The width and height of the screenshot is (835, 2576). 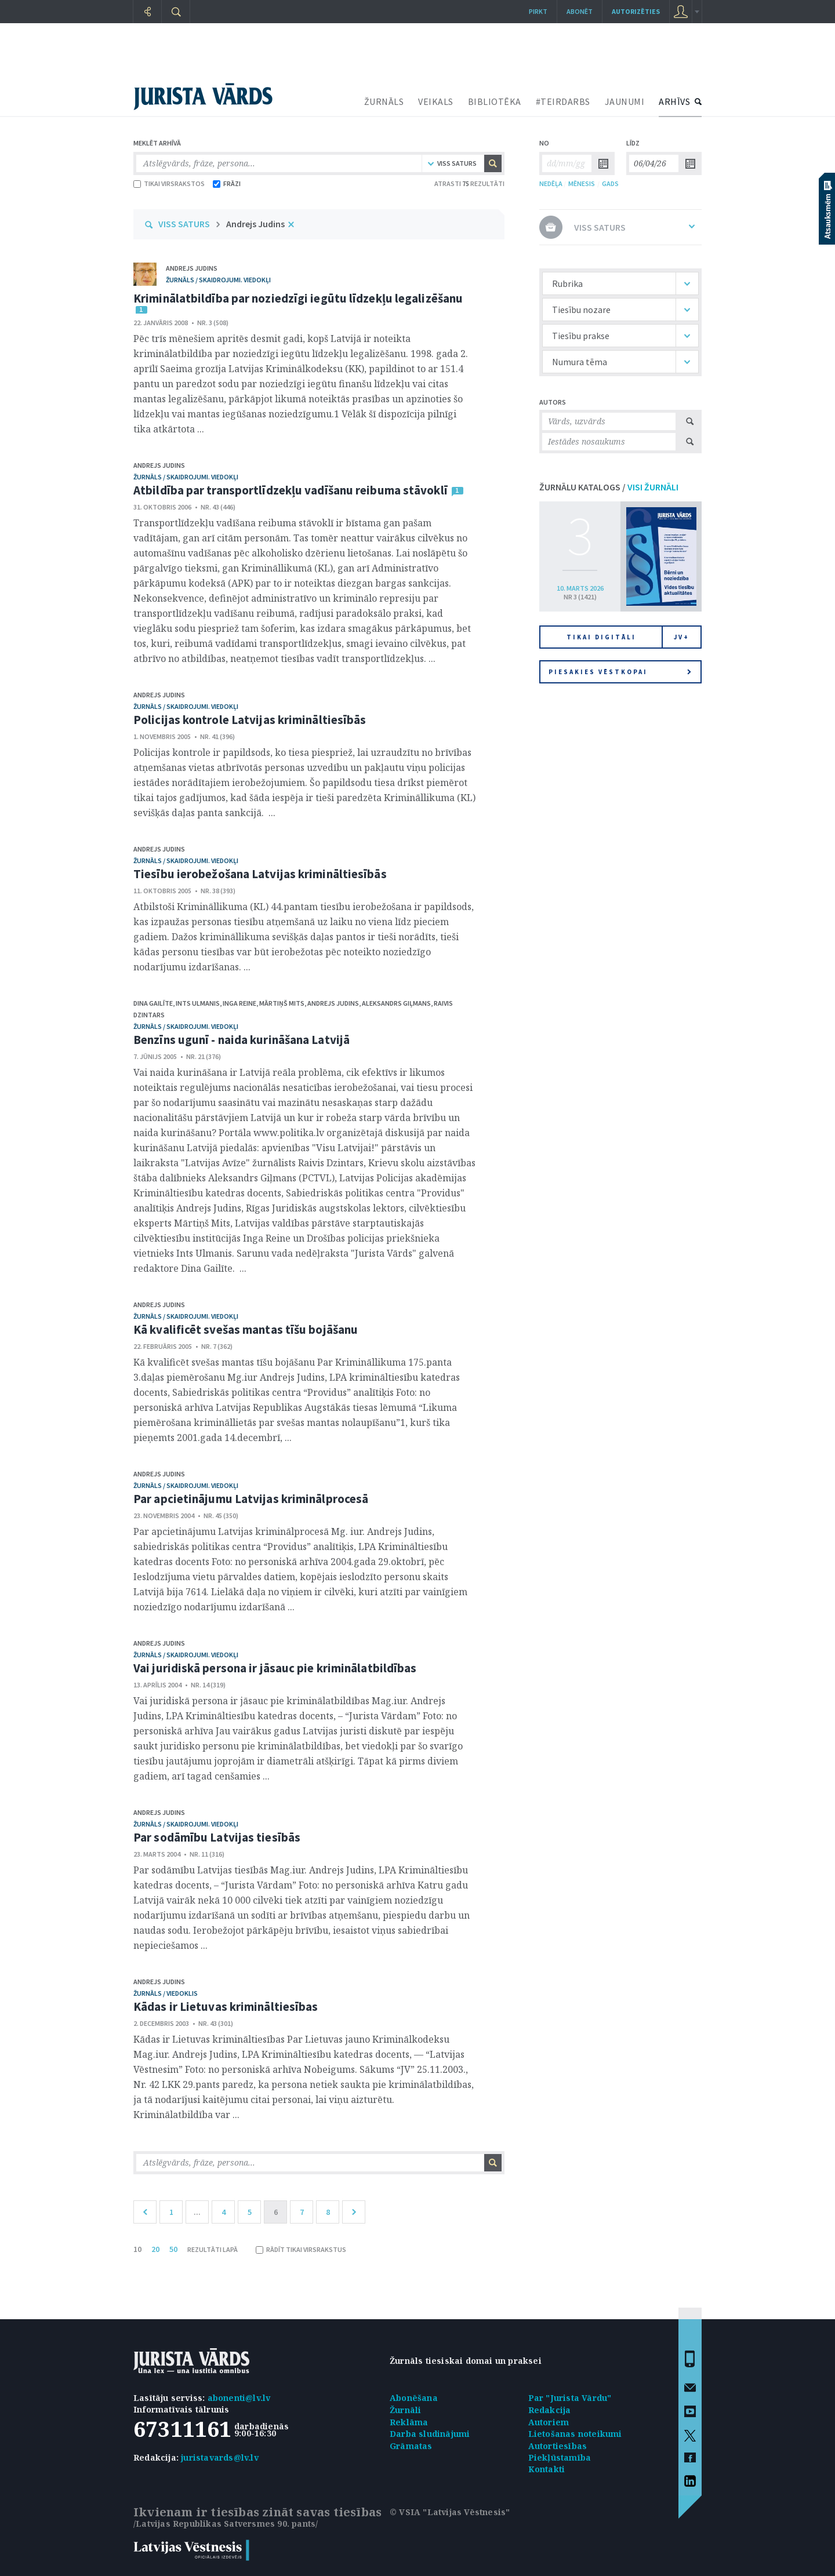 What do you see at coordinates (557, 2445) in the screenshot?
I see `Autortiesības` at bounding box center [557, 2445].